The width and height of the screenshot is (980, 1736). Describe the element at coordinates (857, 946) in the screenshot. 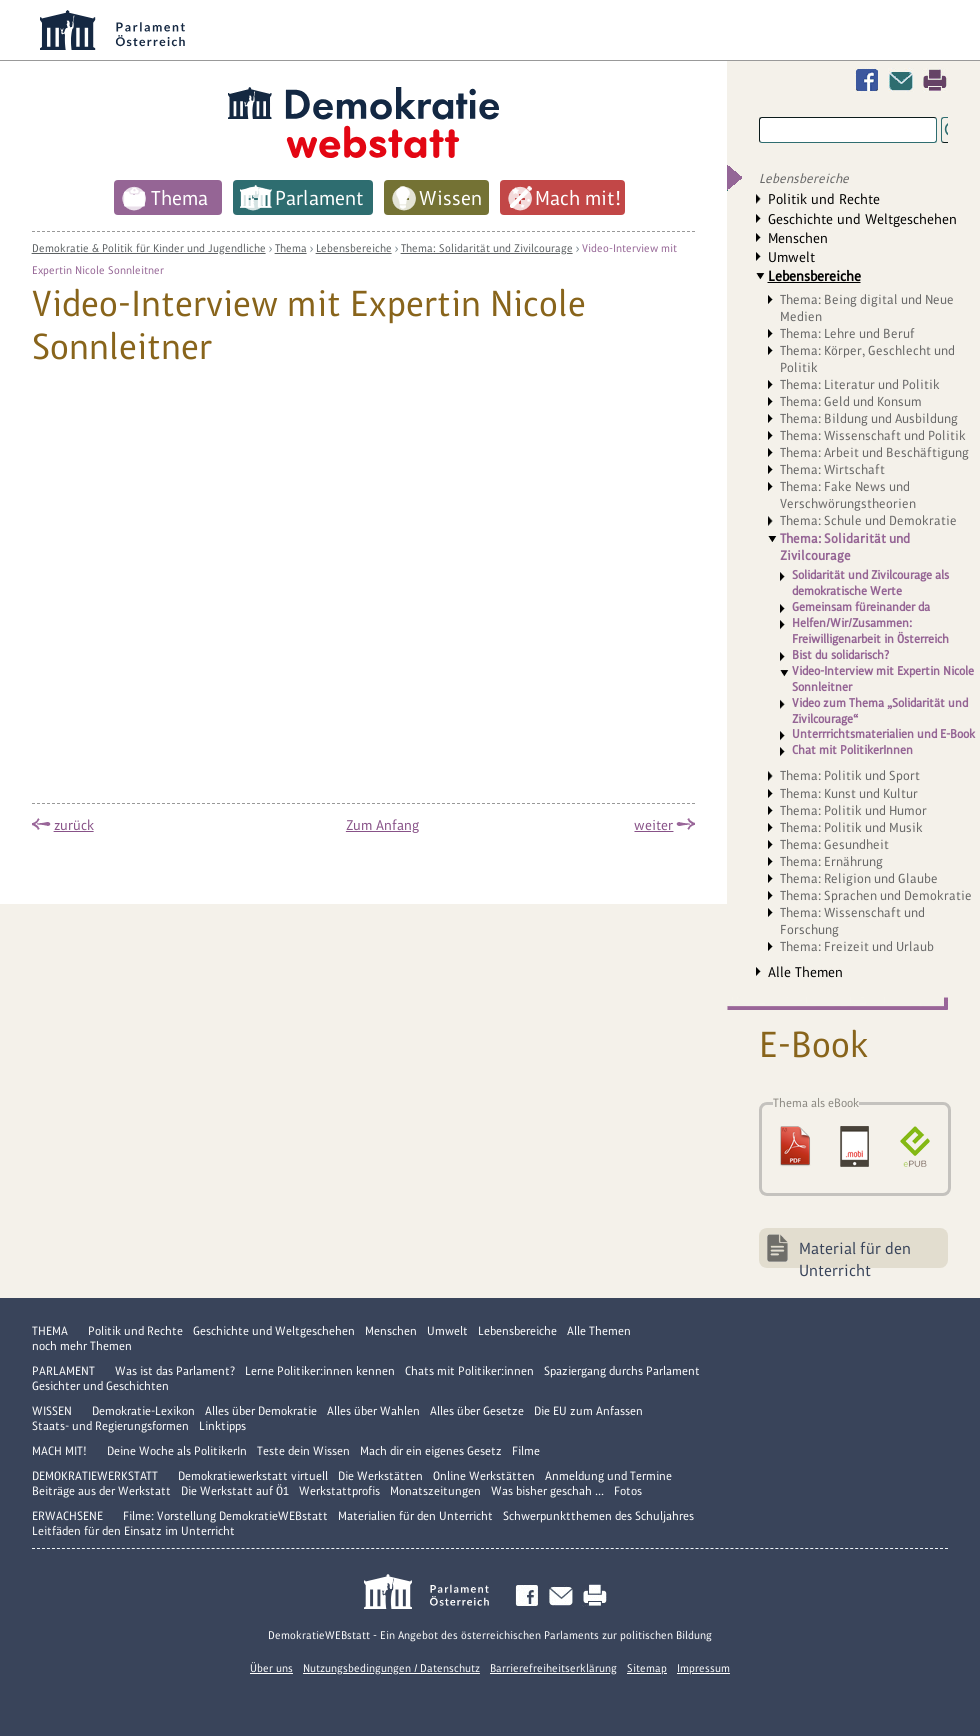

I see `Thema: Freizeit und Urlaub` at that location.